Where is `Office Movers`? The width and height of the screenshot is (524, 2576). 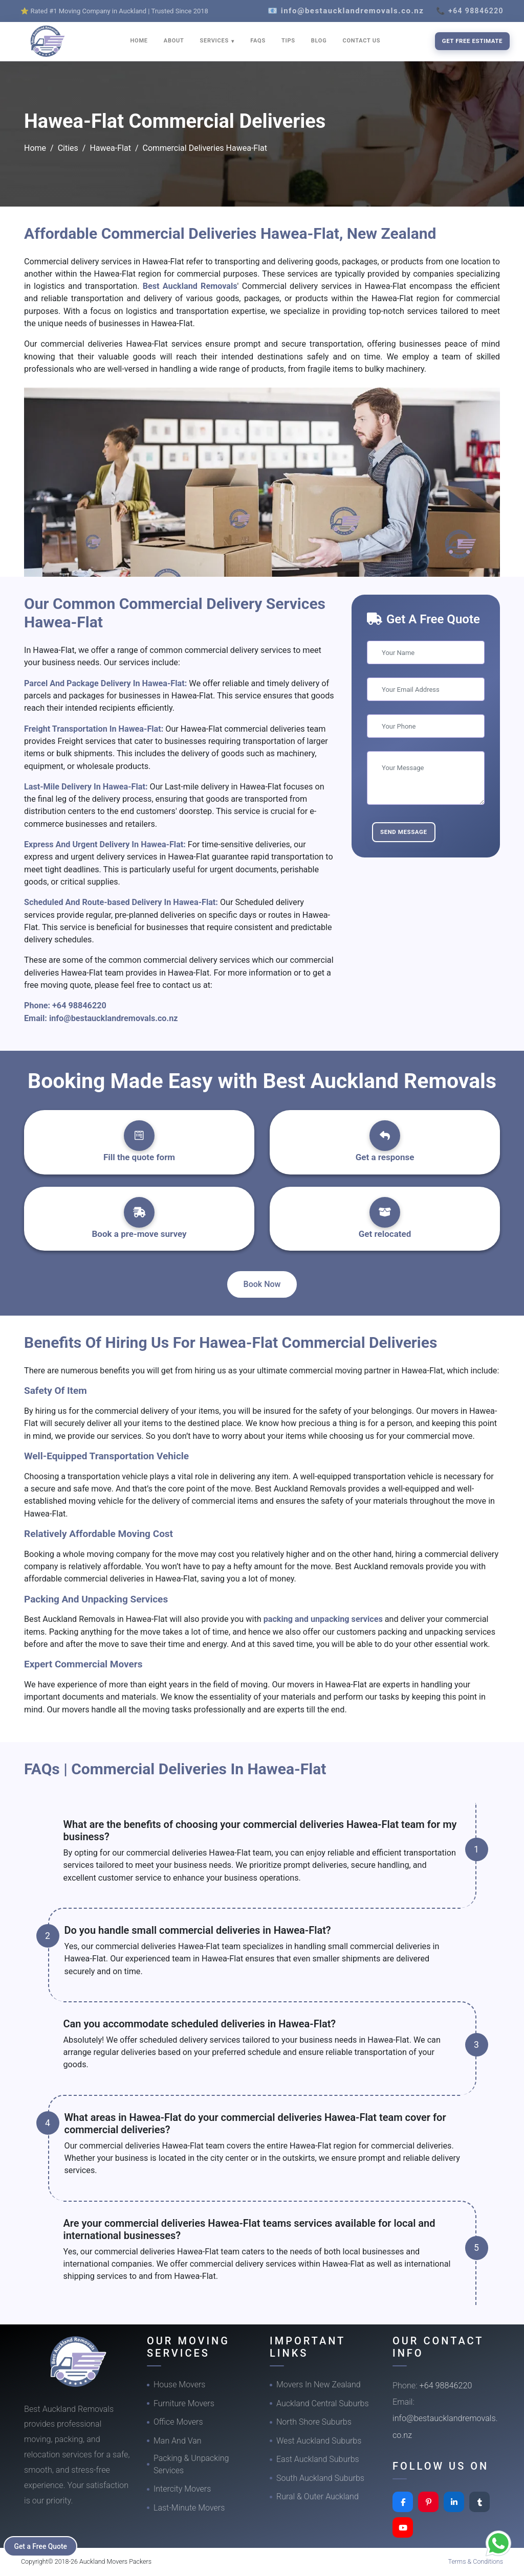 Office Movers is located at coordinates (178, 2422).